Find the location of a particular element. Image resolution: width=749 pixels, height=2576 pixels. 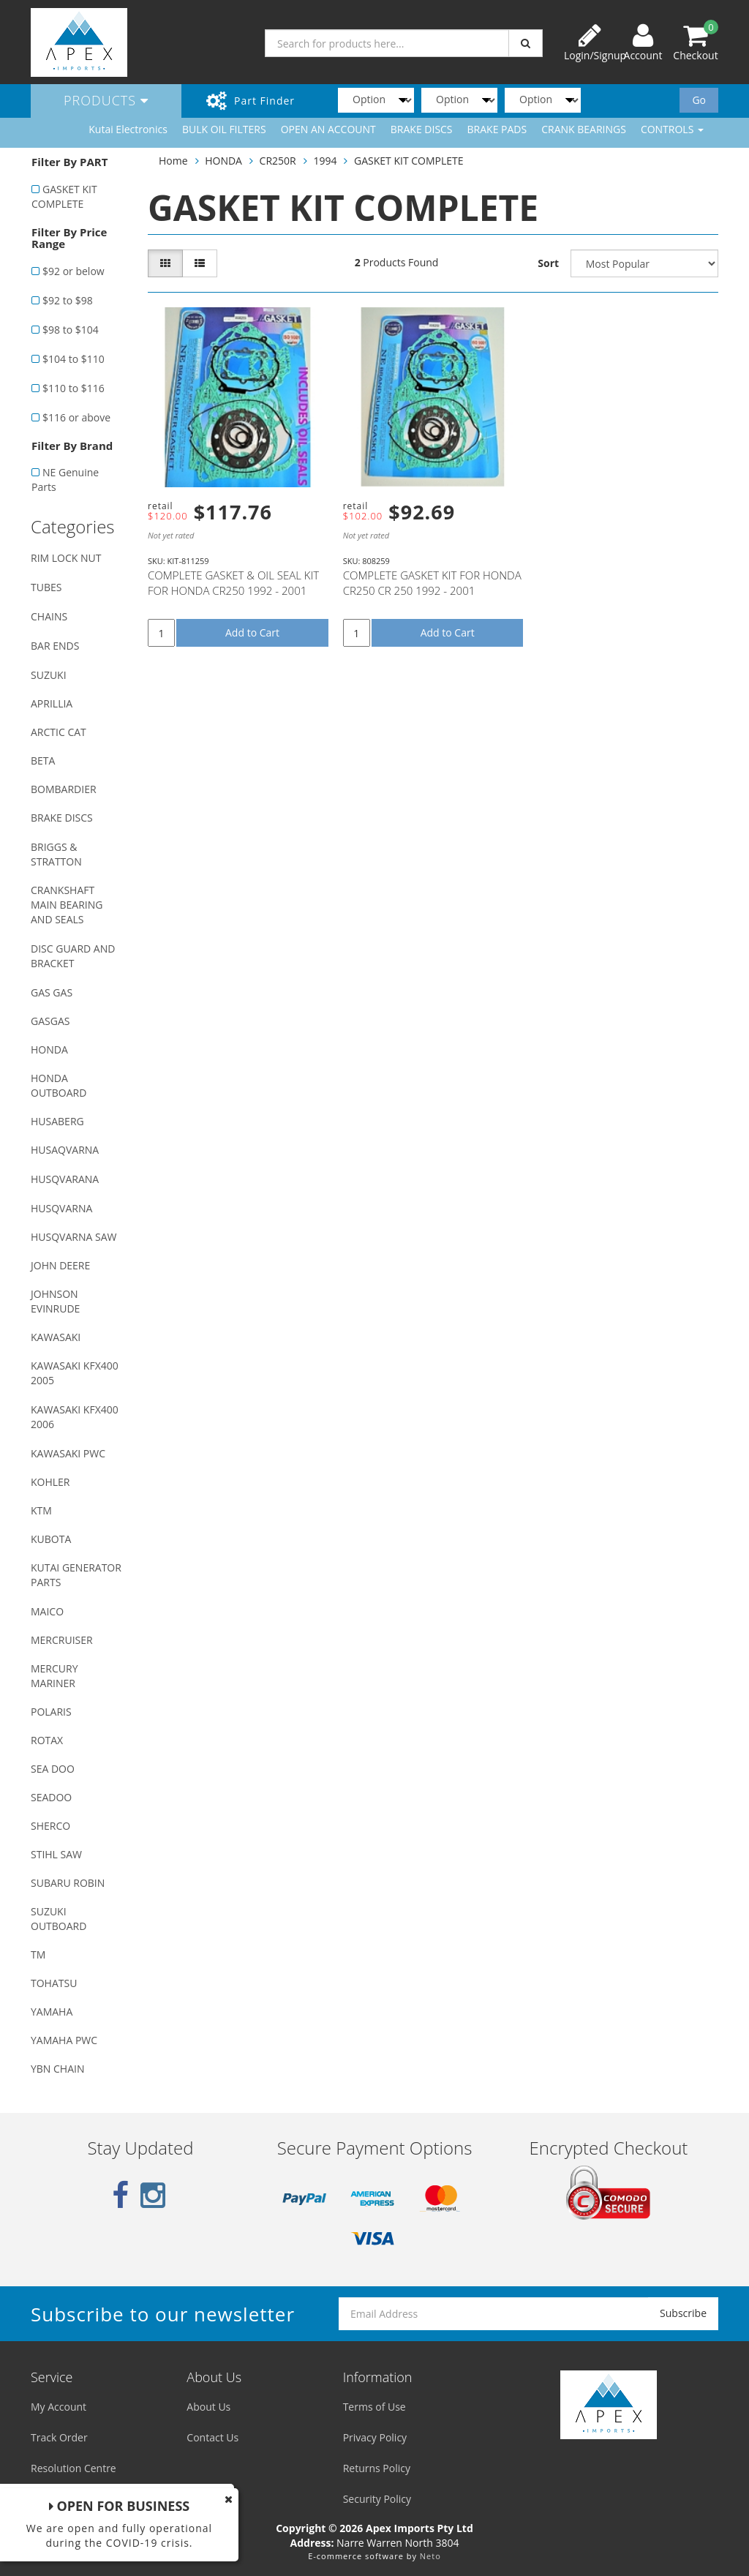

JOHN DEERE is located at coordinates (60, 1265).